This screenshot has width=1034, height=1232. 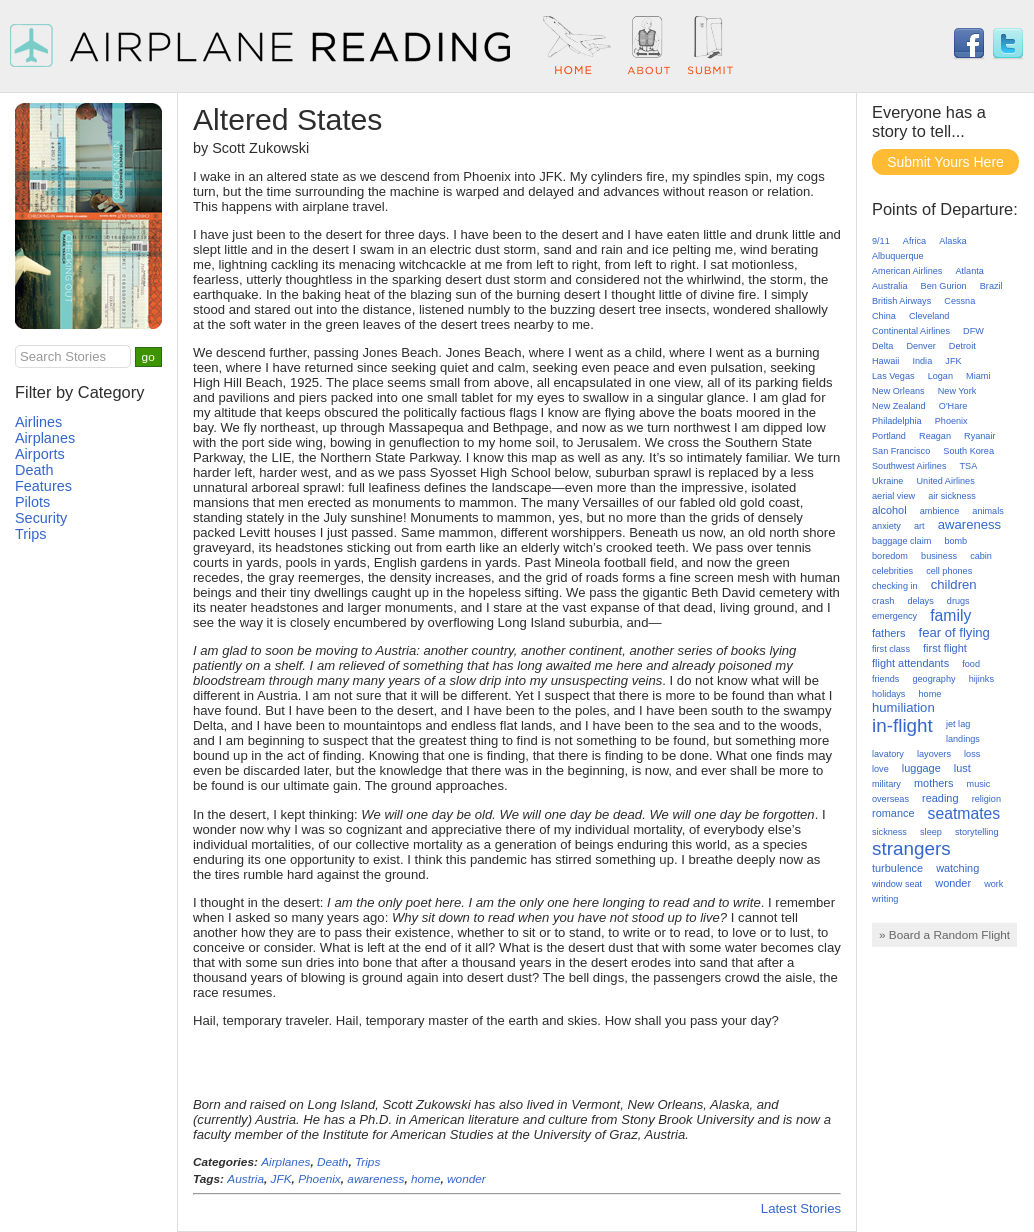 What do you see at coordinates (933, 679) in the screenshot?
I see `geography` at bounding box center [933, 679].